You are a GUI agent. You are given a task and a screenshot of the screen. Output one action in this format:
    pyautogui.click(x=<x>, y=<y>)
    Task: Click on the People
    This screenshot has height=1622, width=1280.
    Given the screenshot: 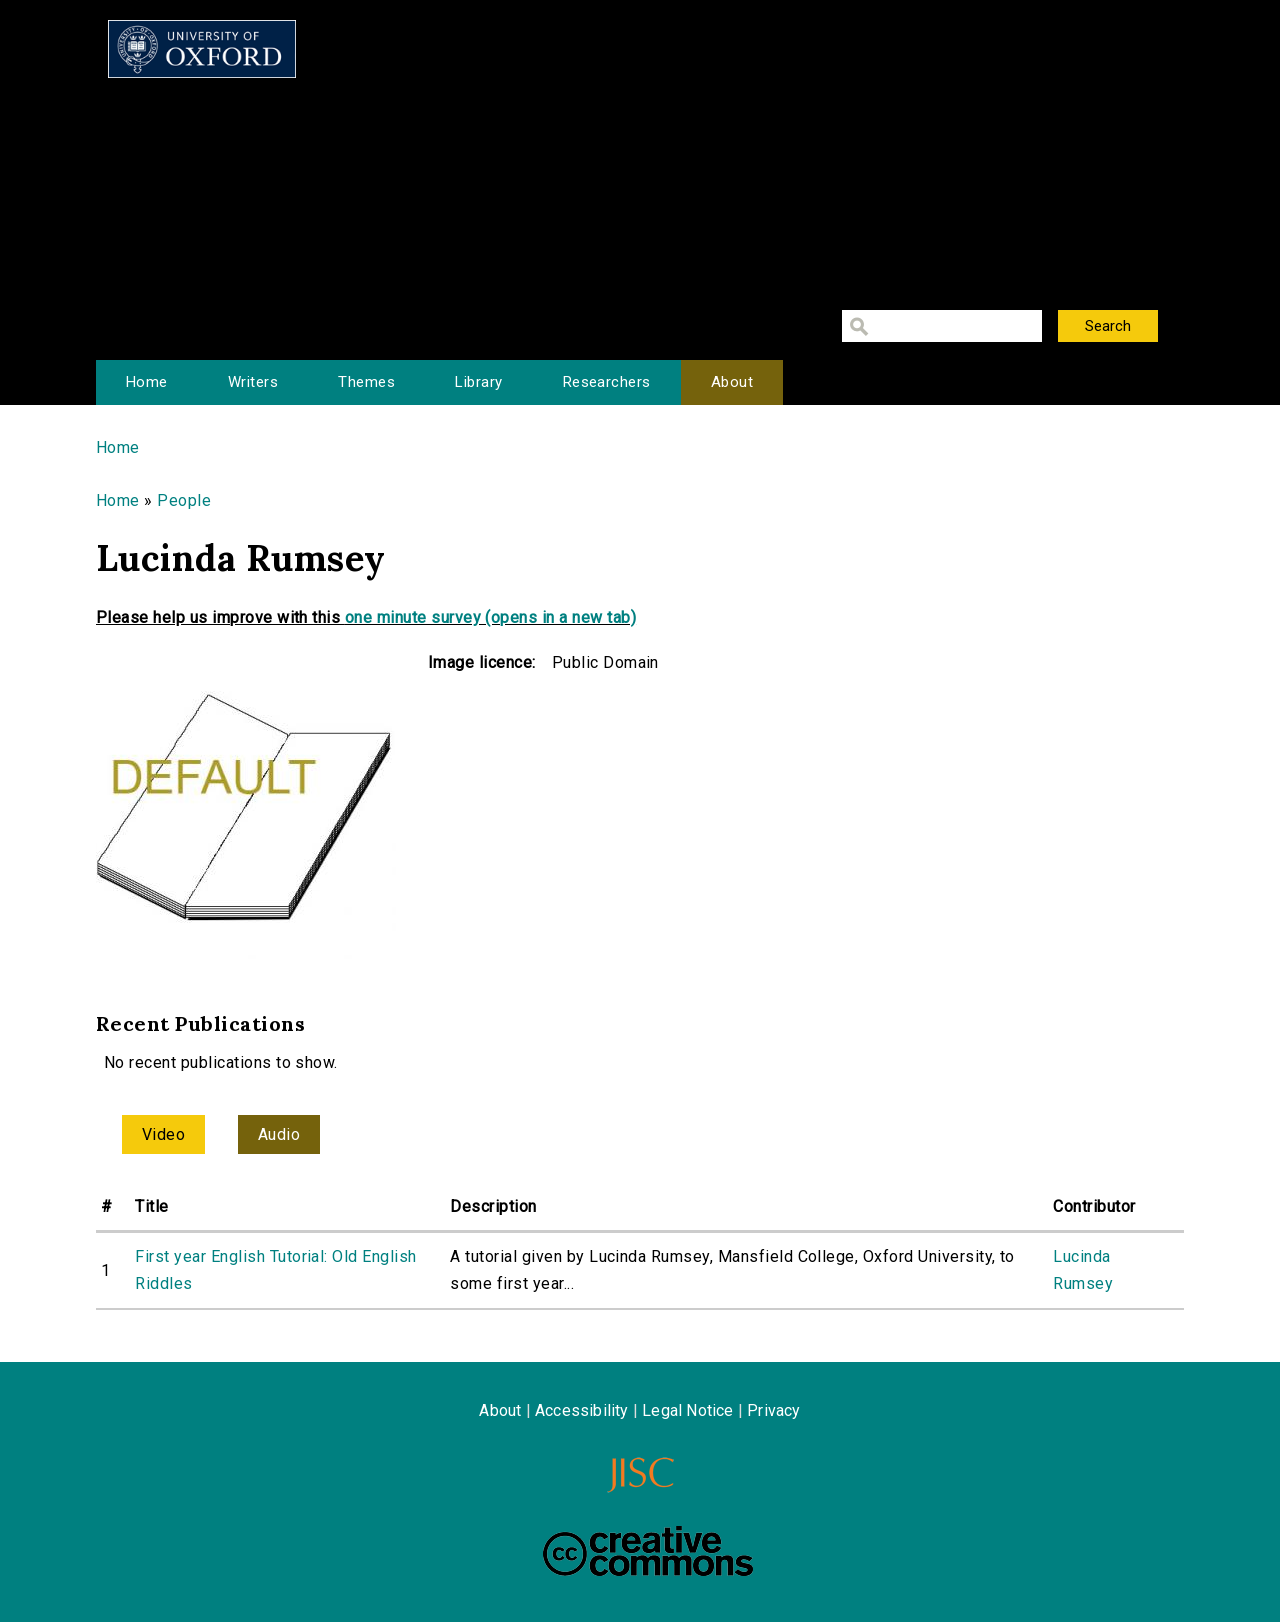 What is the action you would take?
    pyautogui.click(x=184, y=500)
    